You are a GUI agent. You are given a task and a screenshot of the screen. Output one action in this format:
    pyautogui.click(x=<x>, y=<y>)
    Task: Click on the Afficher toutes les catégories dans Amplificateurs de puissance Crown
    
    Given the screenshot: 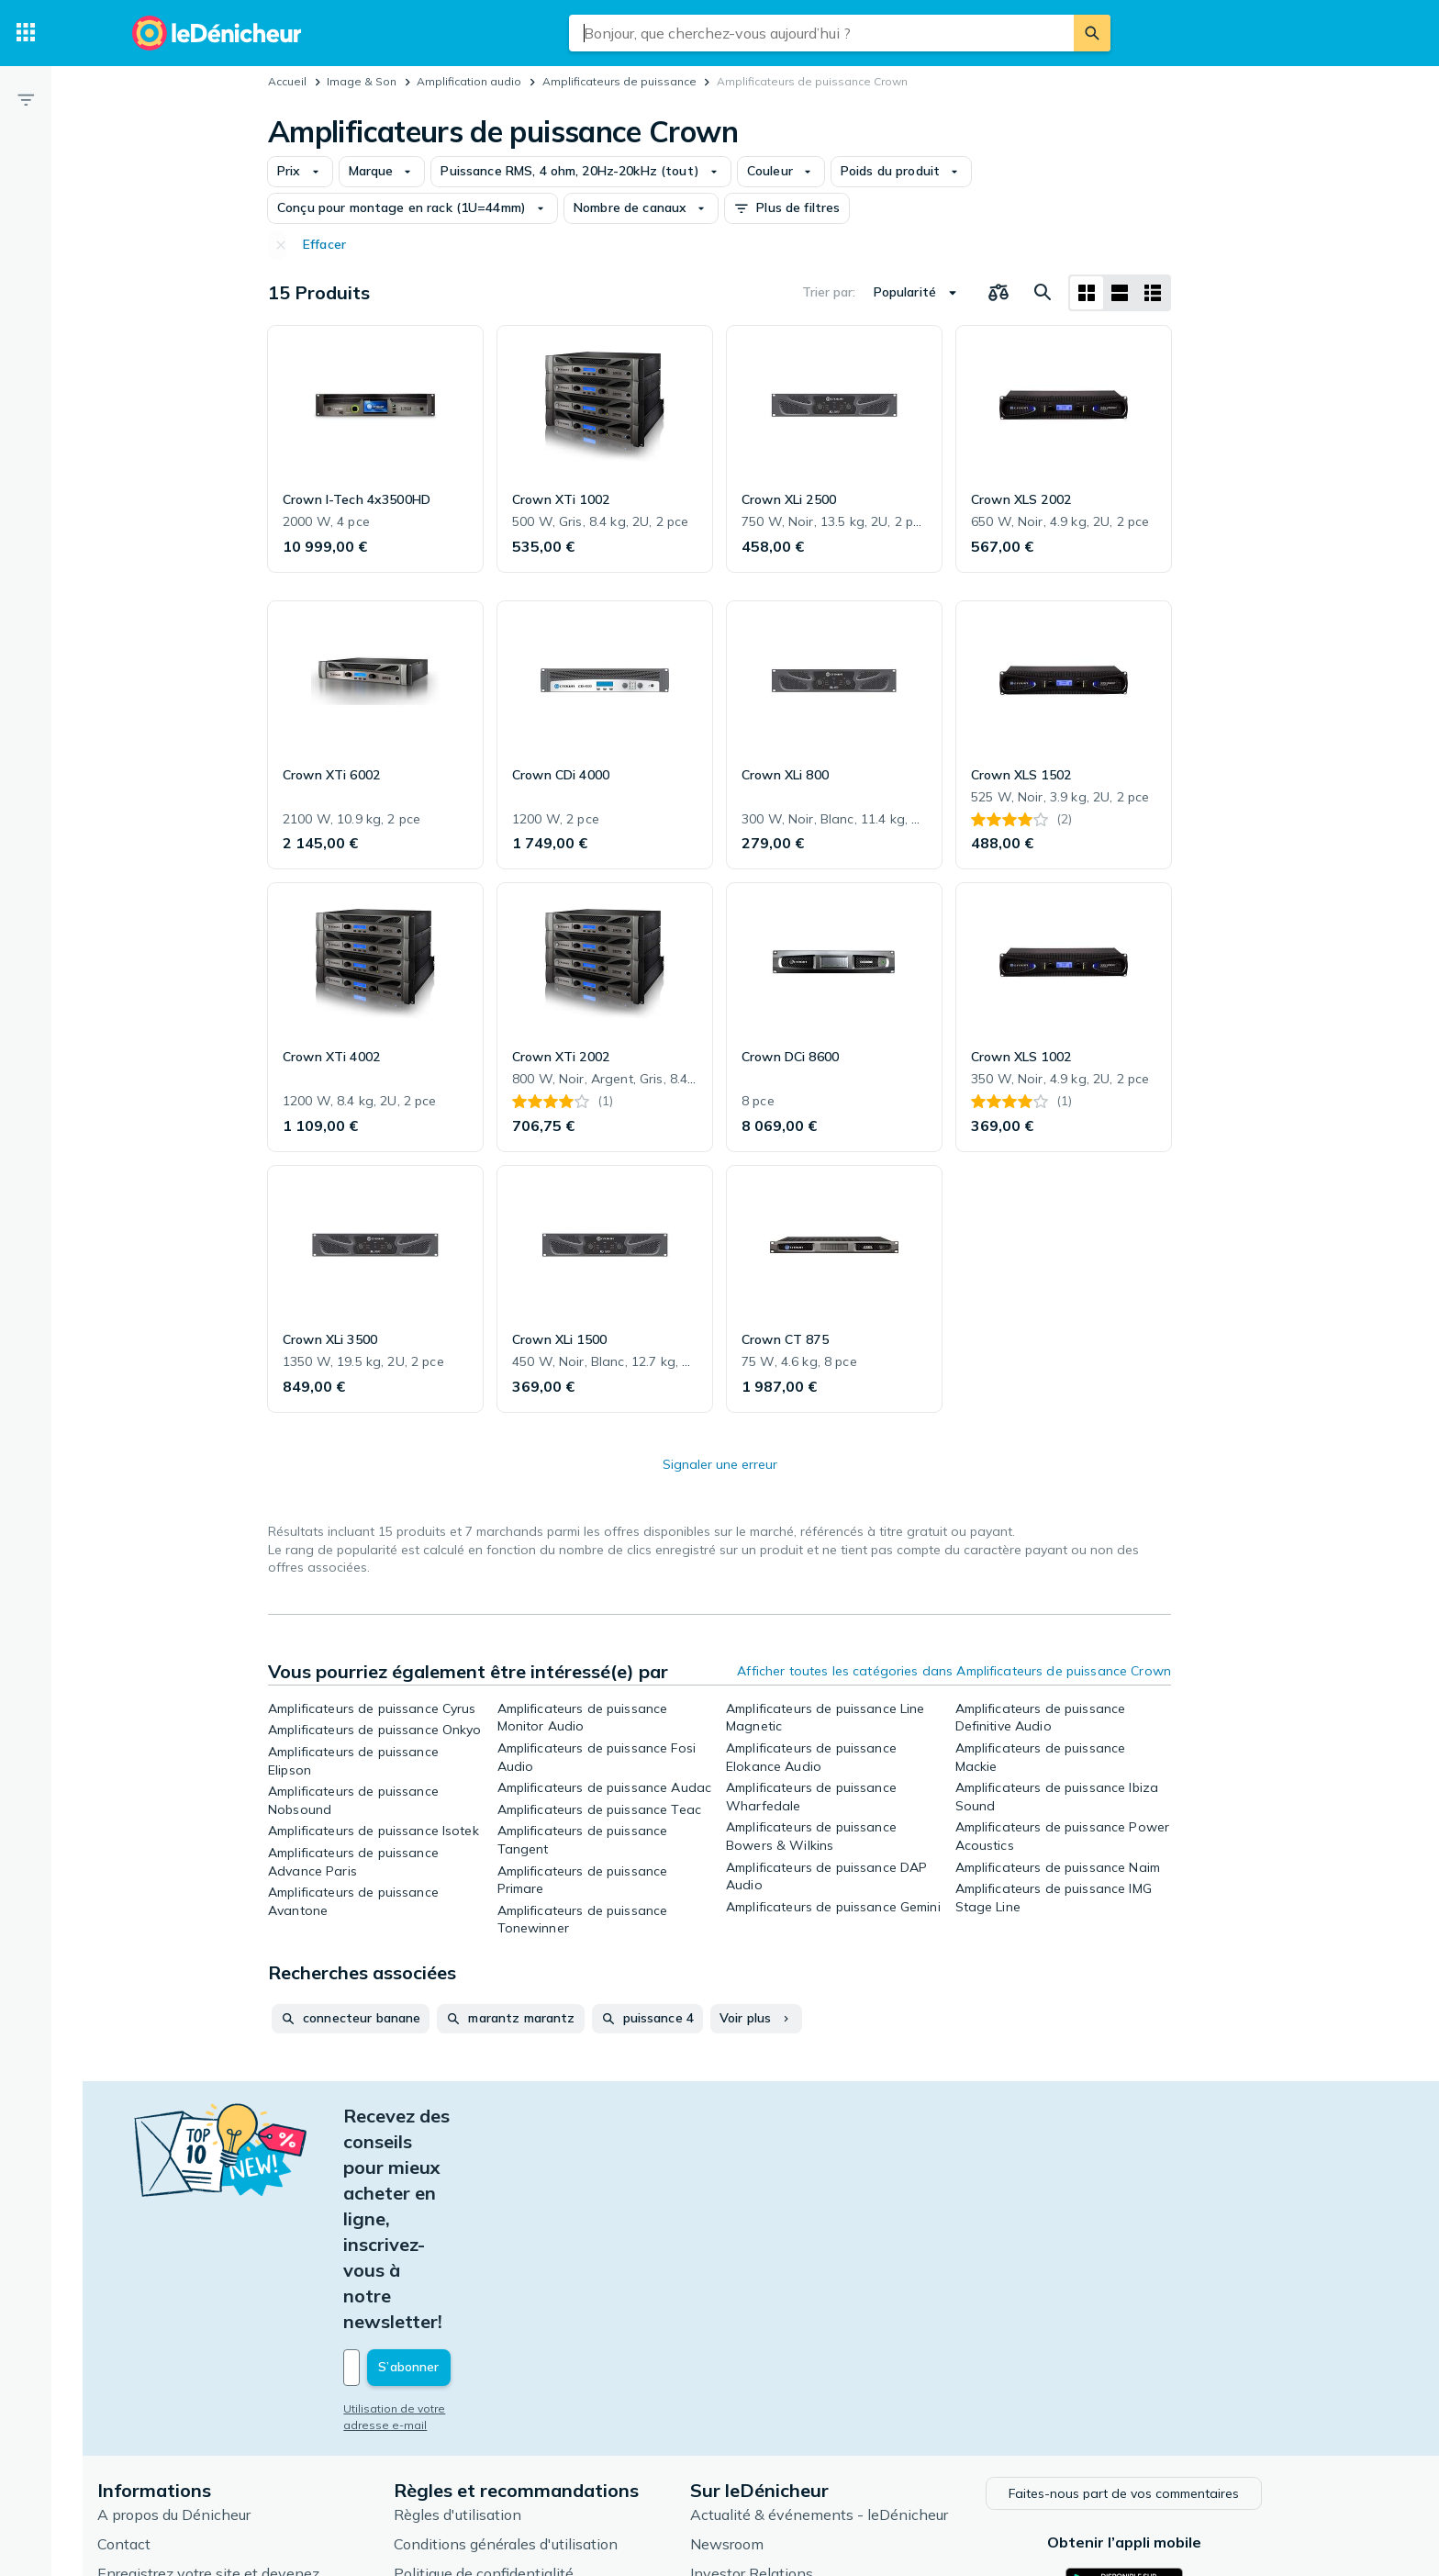 What is the action you would take?
    pyautogui.click(x=954, y=1671)
    